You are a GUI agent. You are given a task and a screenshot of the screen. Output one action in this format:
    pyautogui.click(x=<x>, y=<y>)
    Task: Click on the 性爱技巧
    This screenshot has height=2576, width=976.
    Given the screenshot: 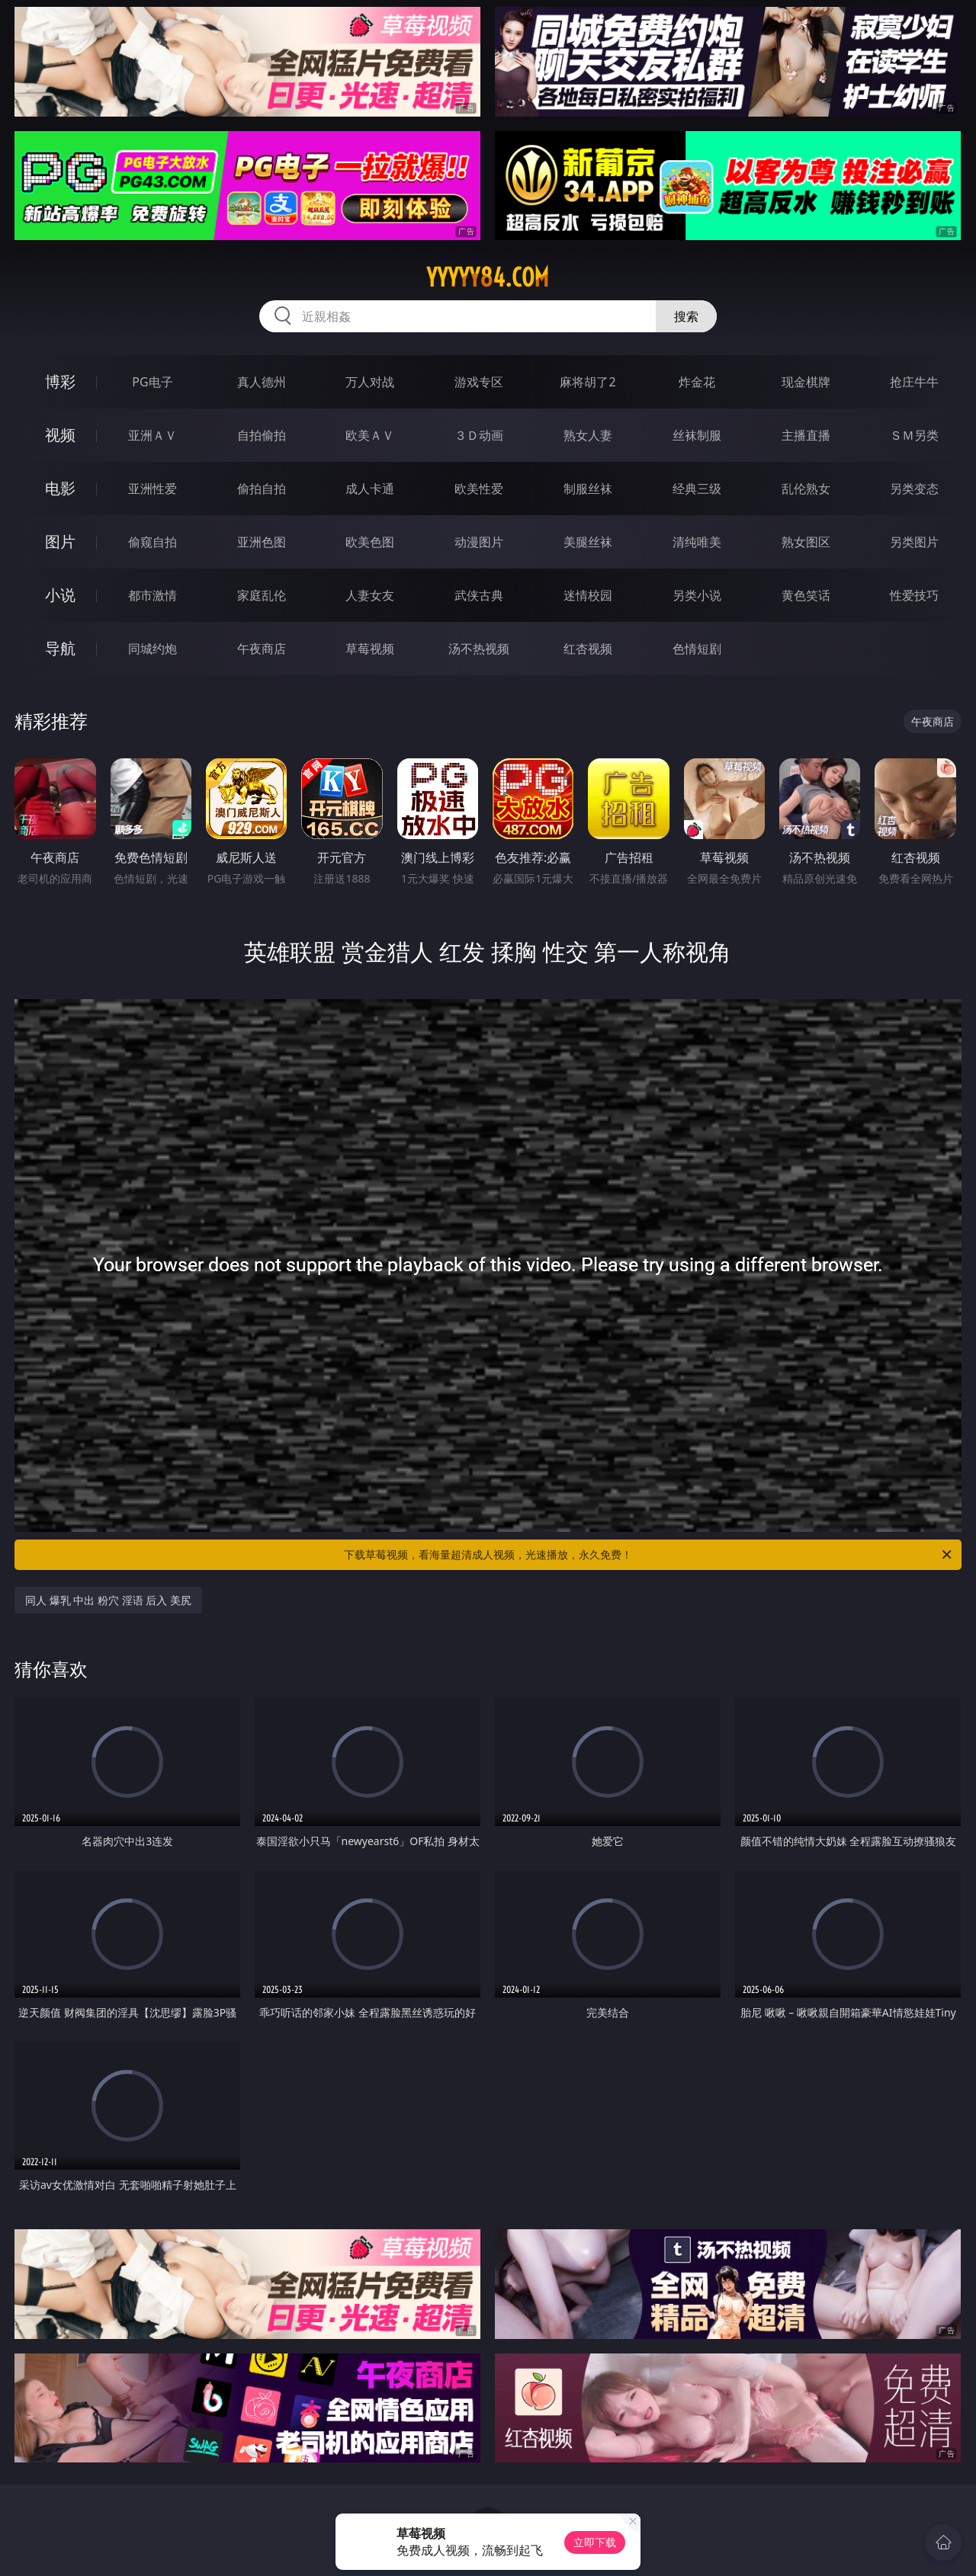 What is the action you would take?
    pyautogui.click(x=914, y=595)
    